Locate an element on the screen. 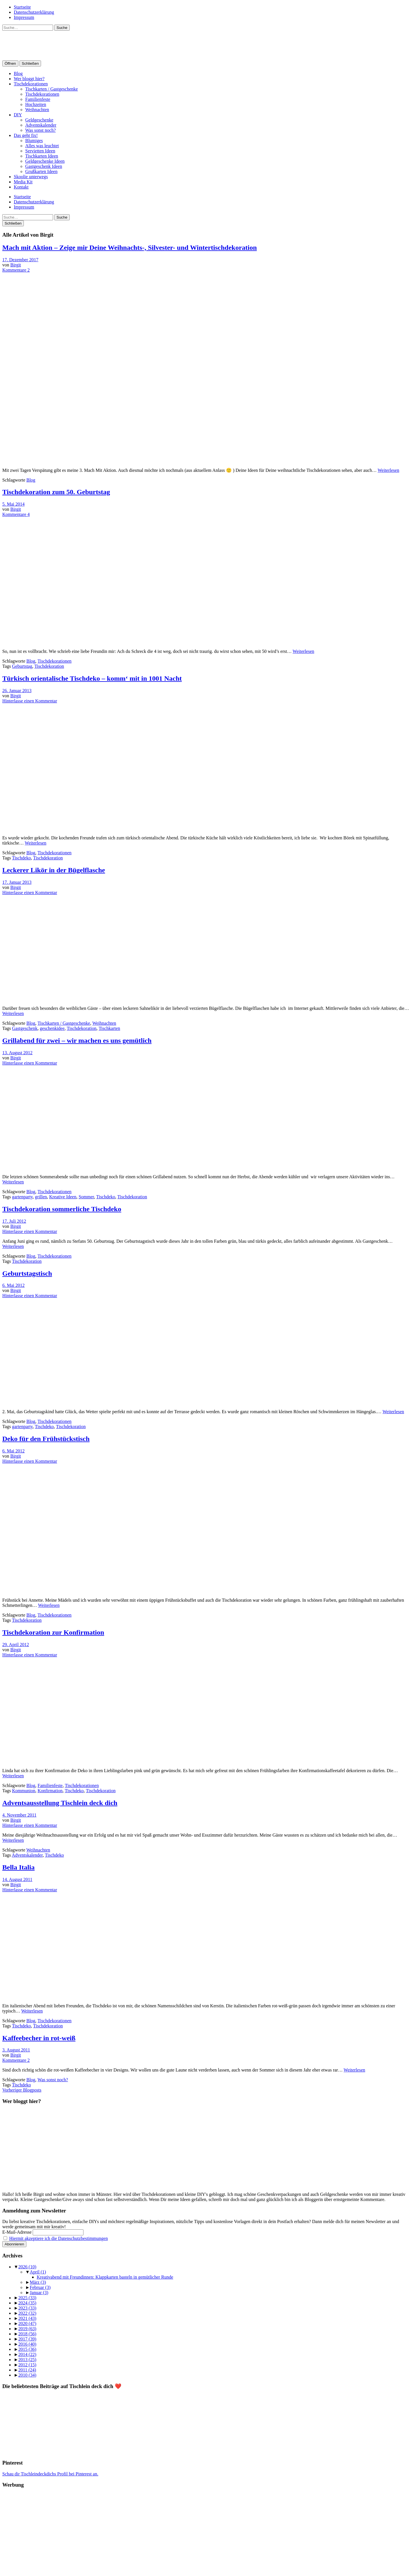 The width and height of the screenshot is (413, 2576). Tischdekoration zum 50. Geburtstag is located at coordinates (56, 492).